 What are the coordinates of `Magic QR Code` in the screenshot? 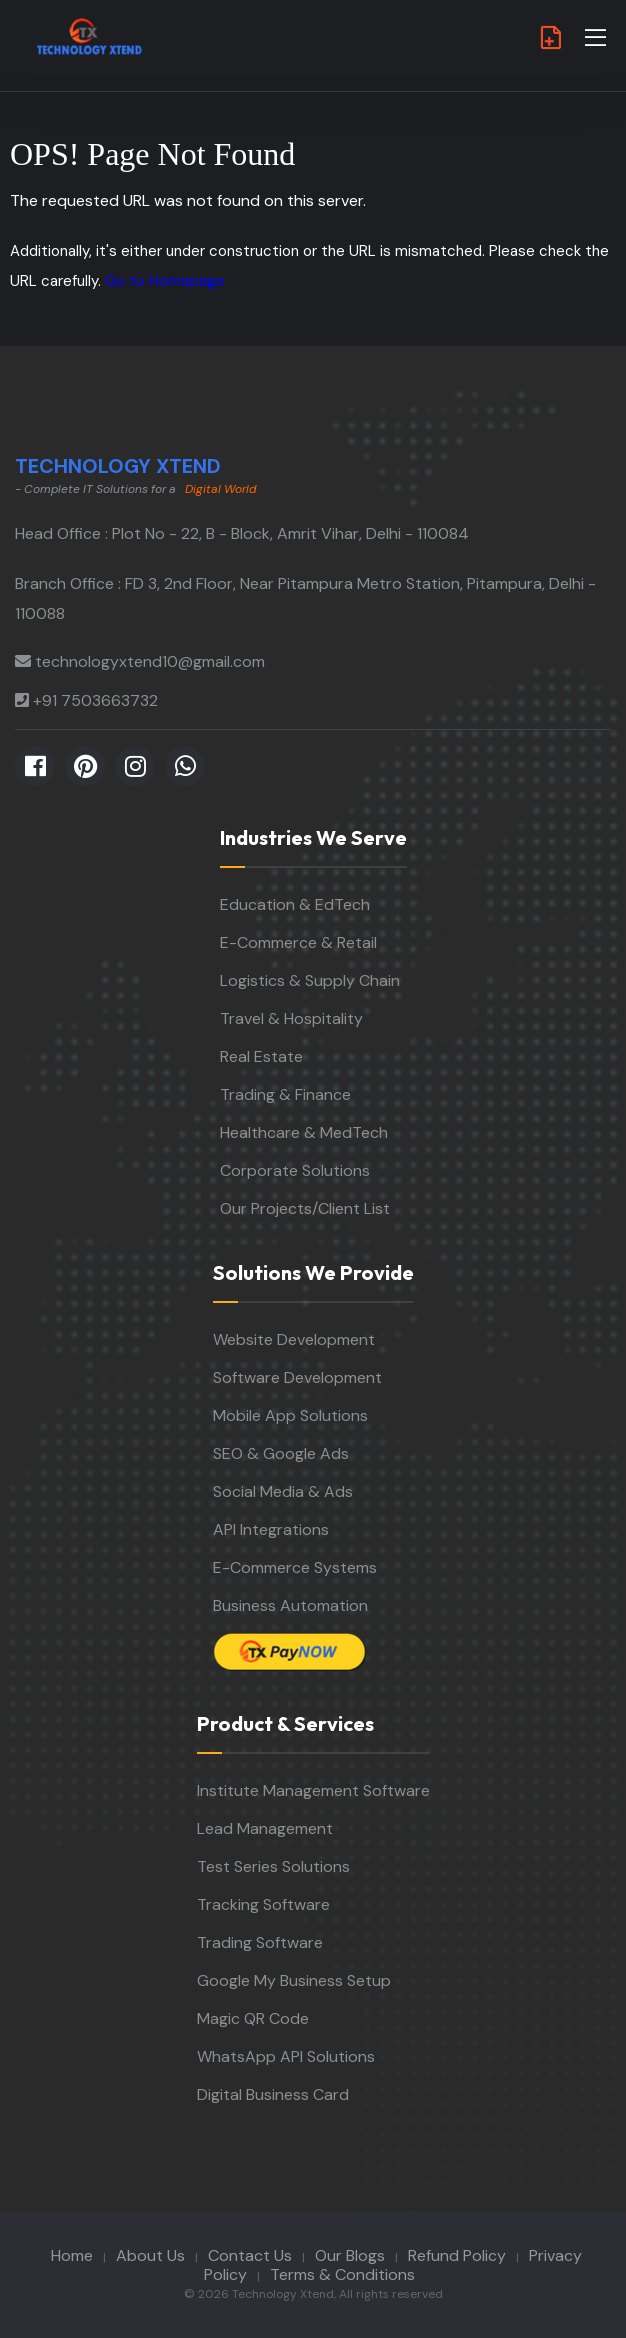 It's located at (253, 2018).